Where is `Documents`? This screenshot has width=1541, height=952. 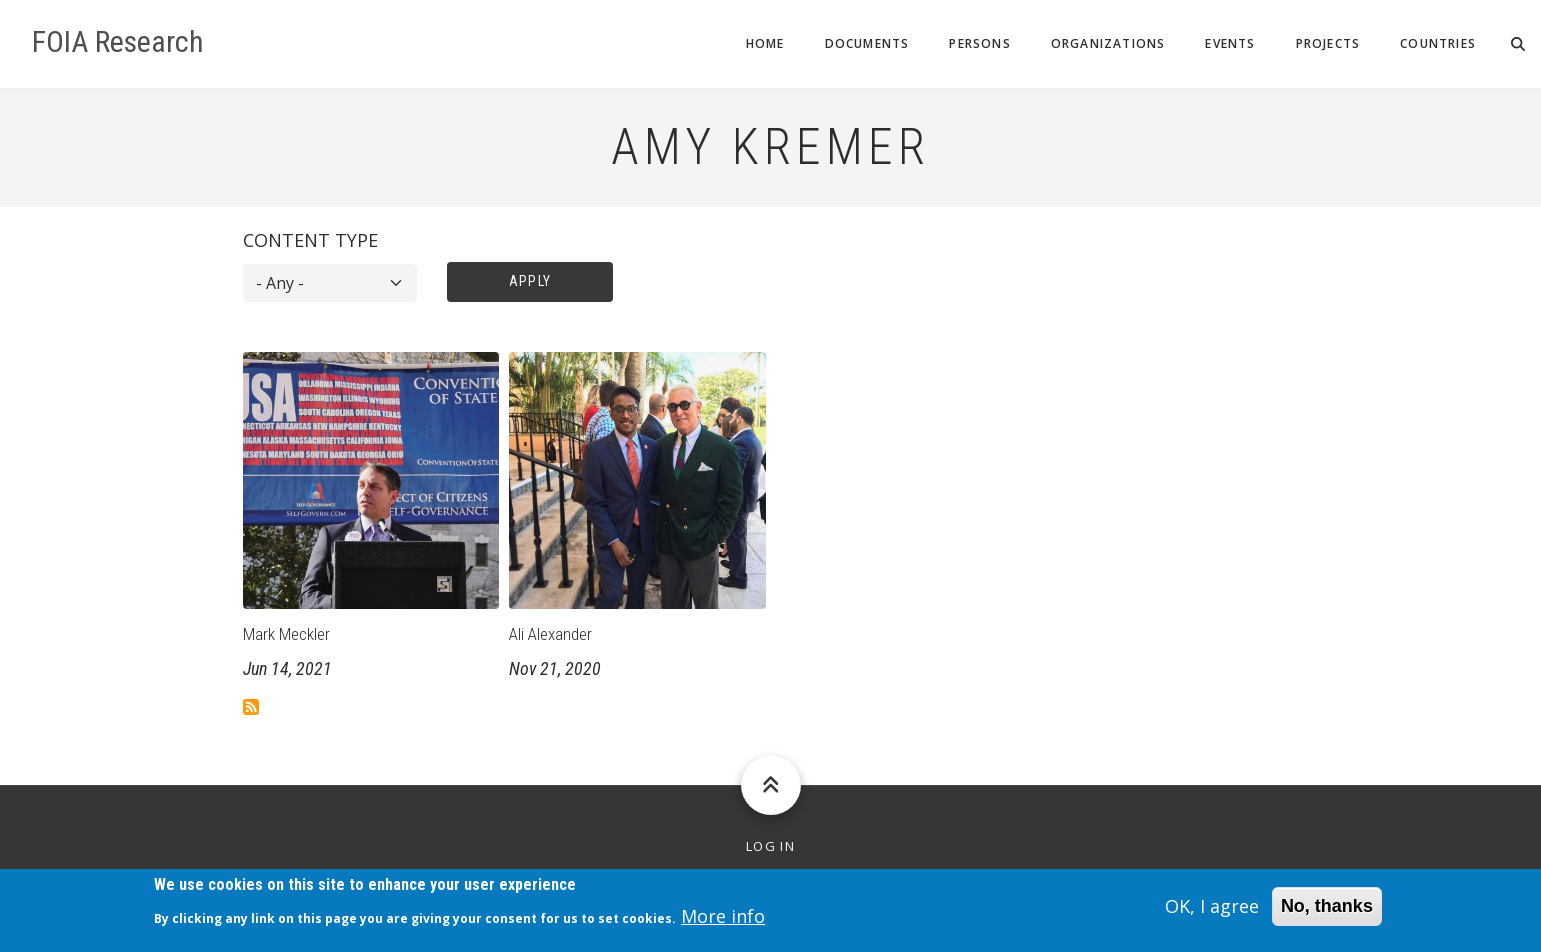 Documents is located at coordinates (867, 43).